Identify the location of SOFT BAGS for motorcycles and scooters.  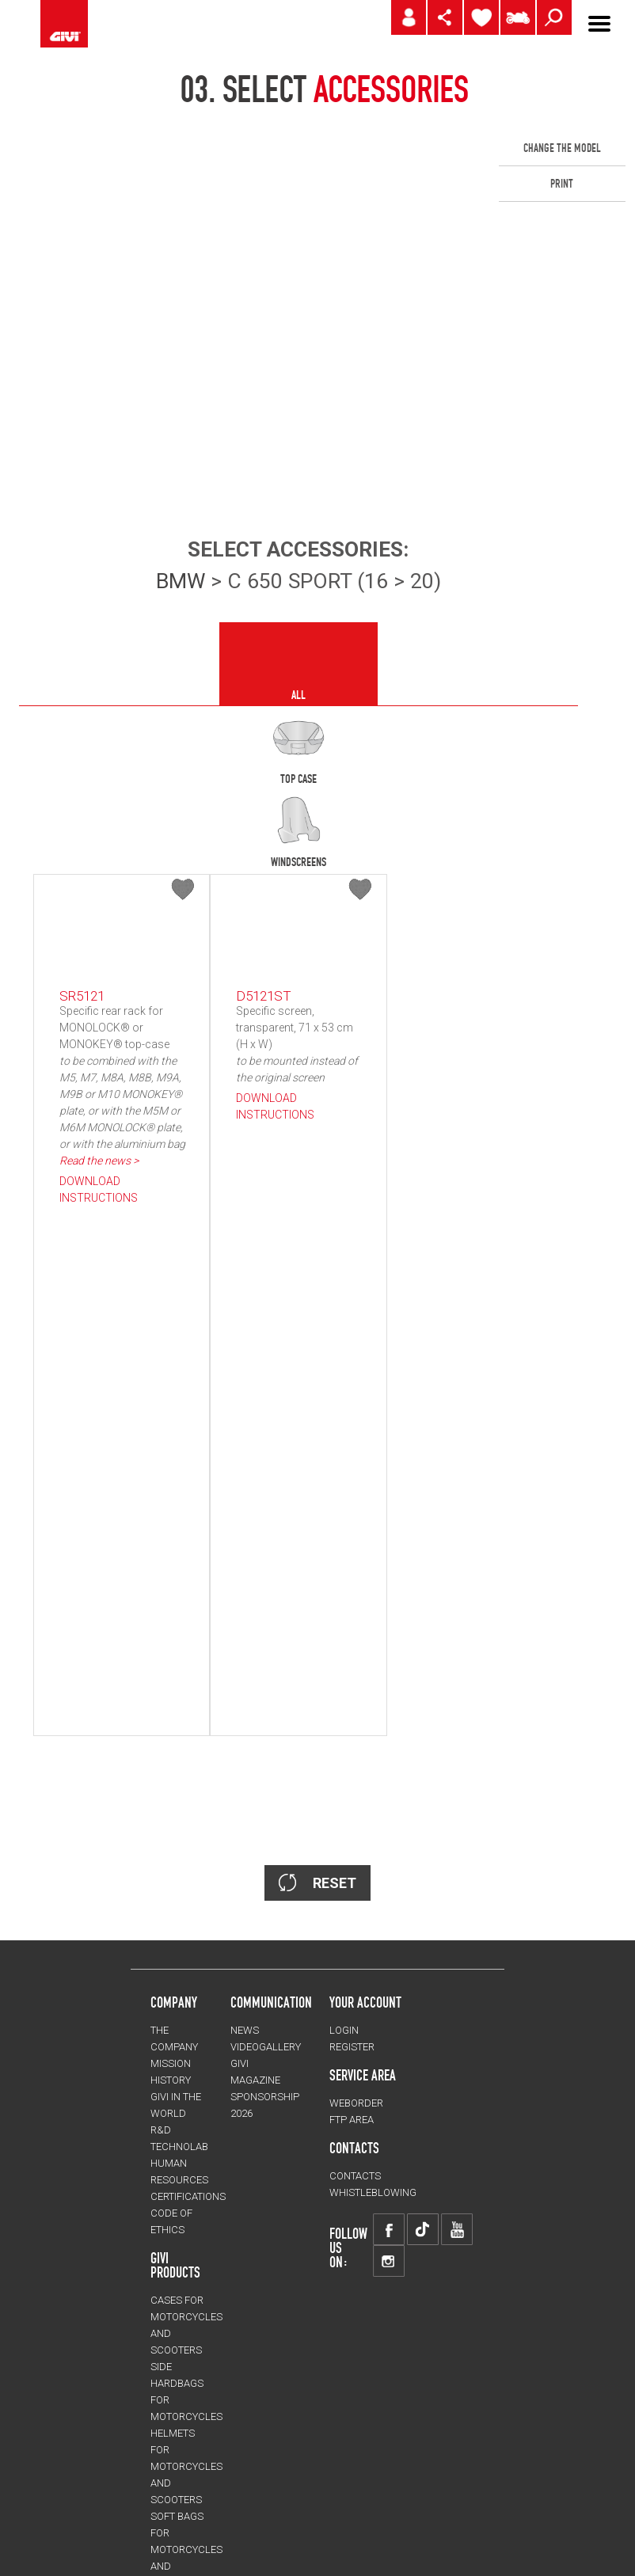
(186, 2180).